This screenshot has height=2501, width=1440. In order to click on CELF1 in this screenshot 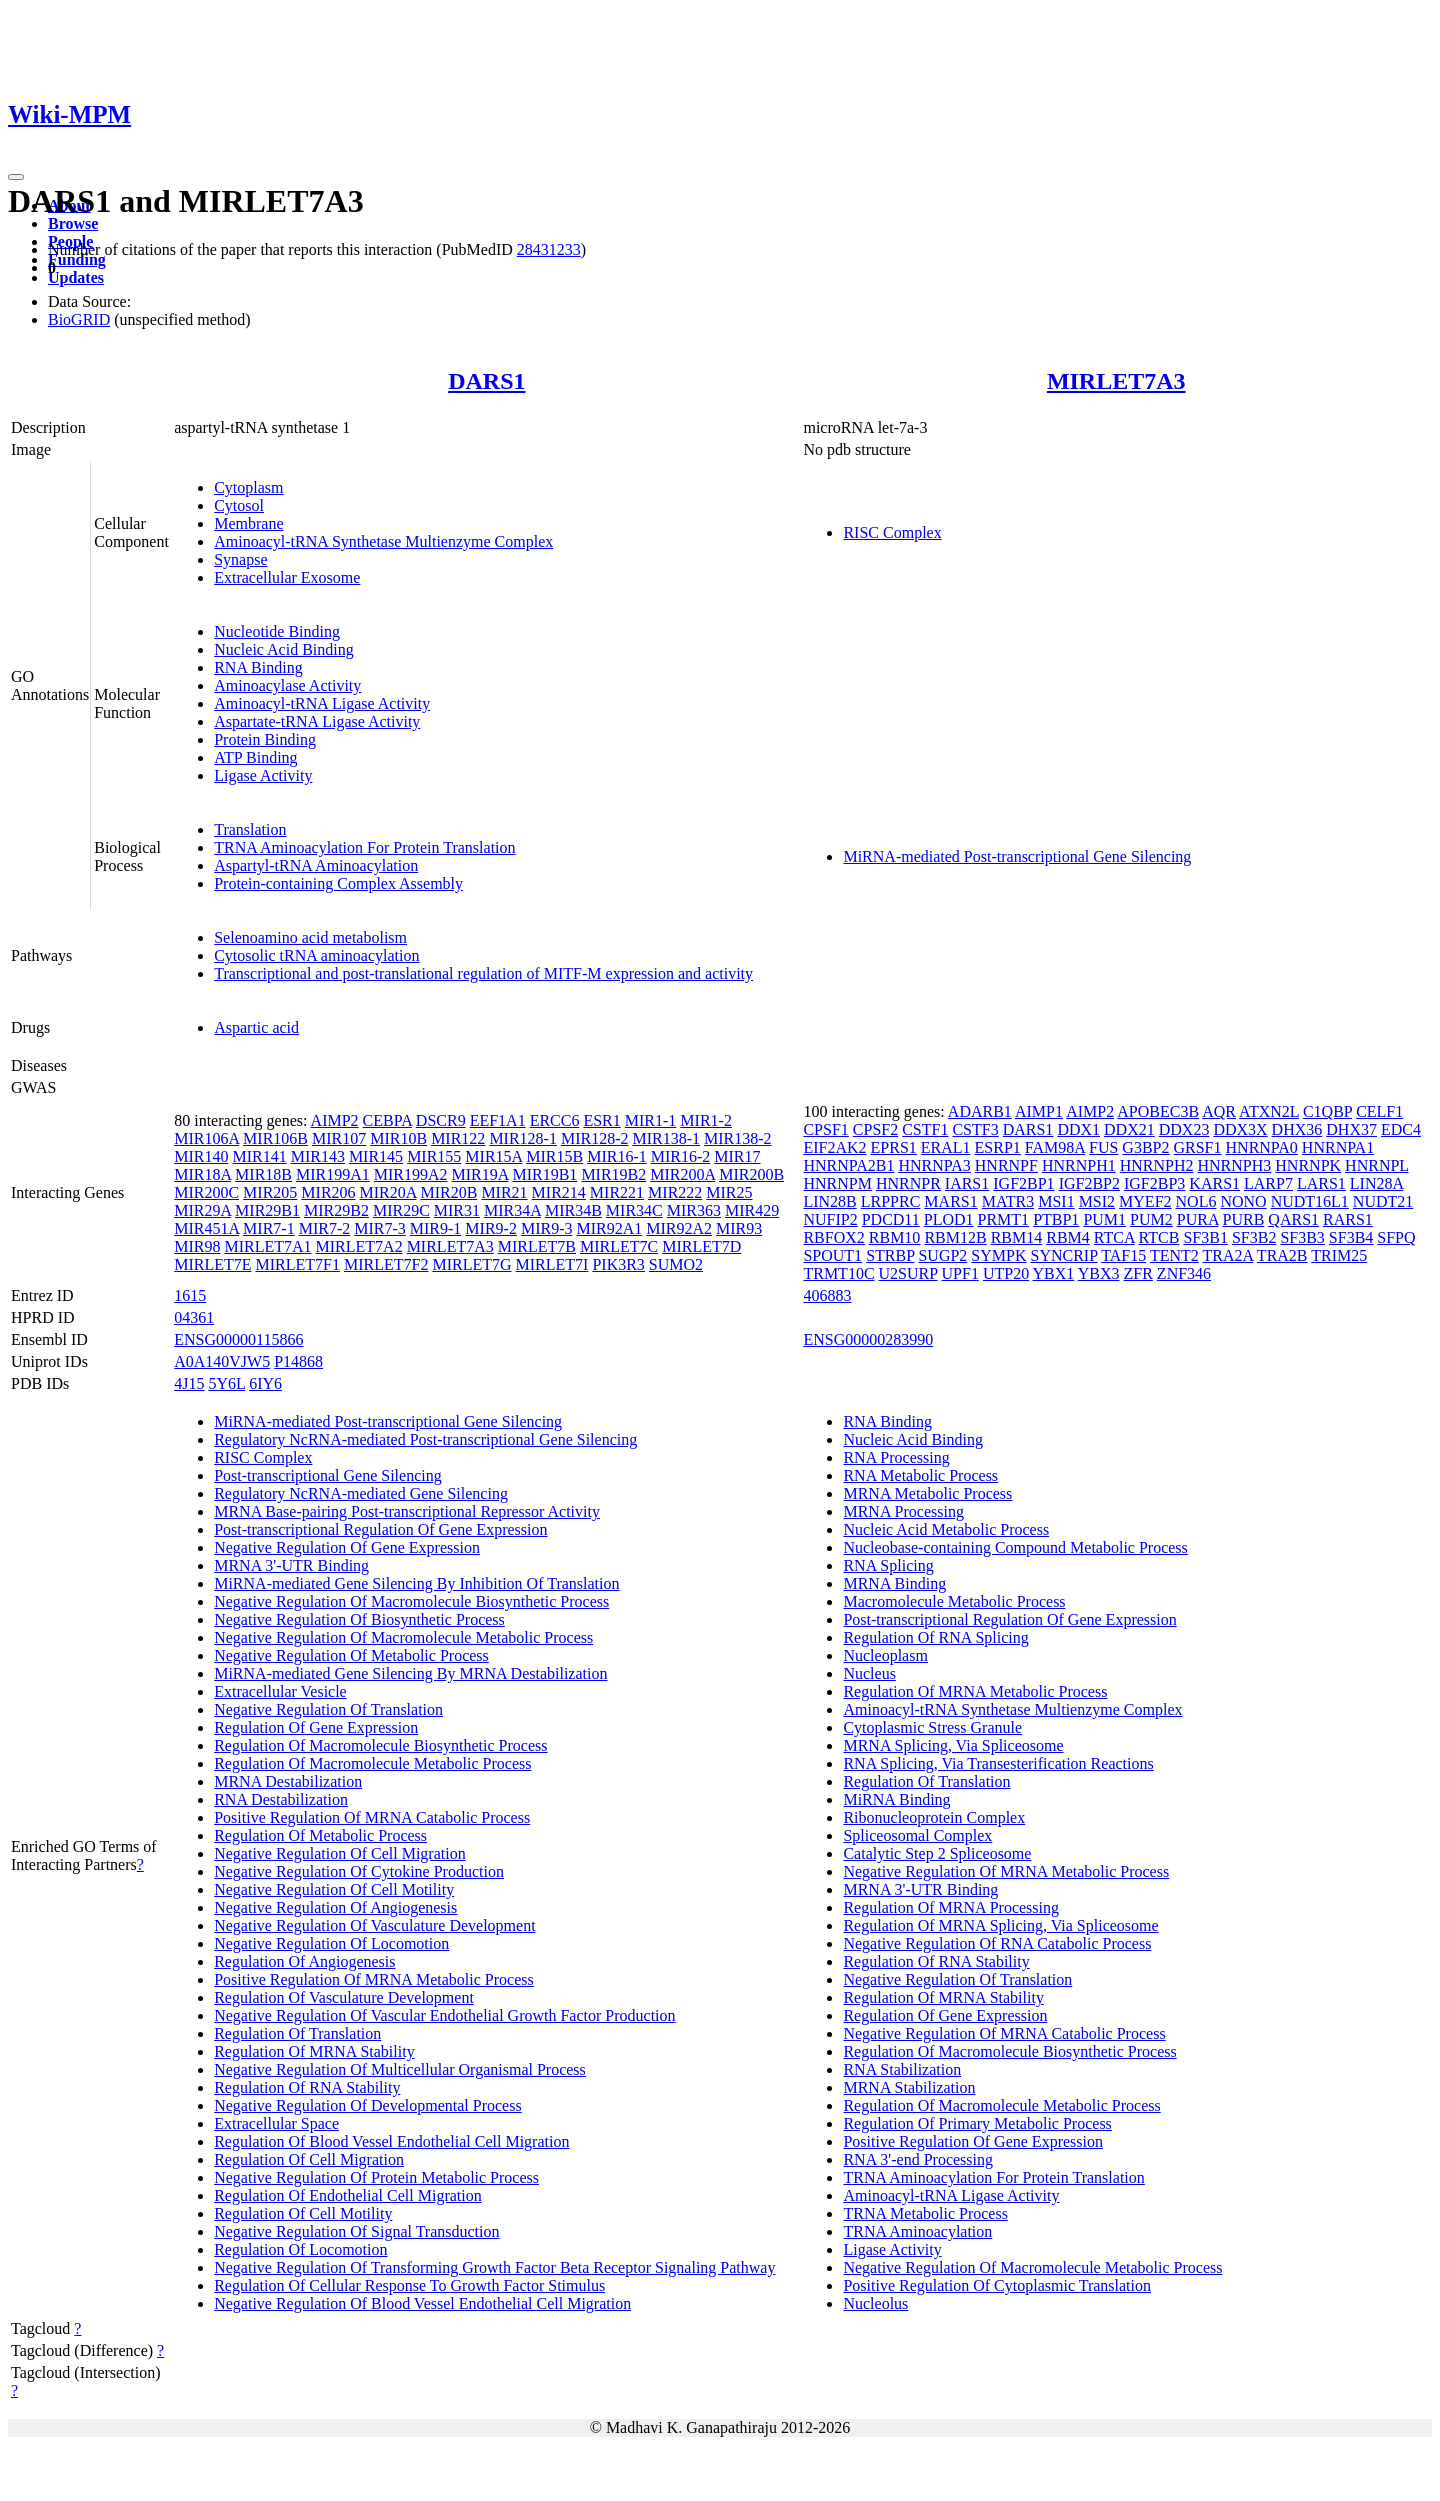, I will do `click(1379, 1111)`.